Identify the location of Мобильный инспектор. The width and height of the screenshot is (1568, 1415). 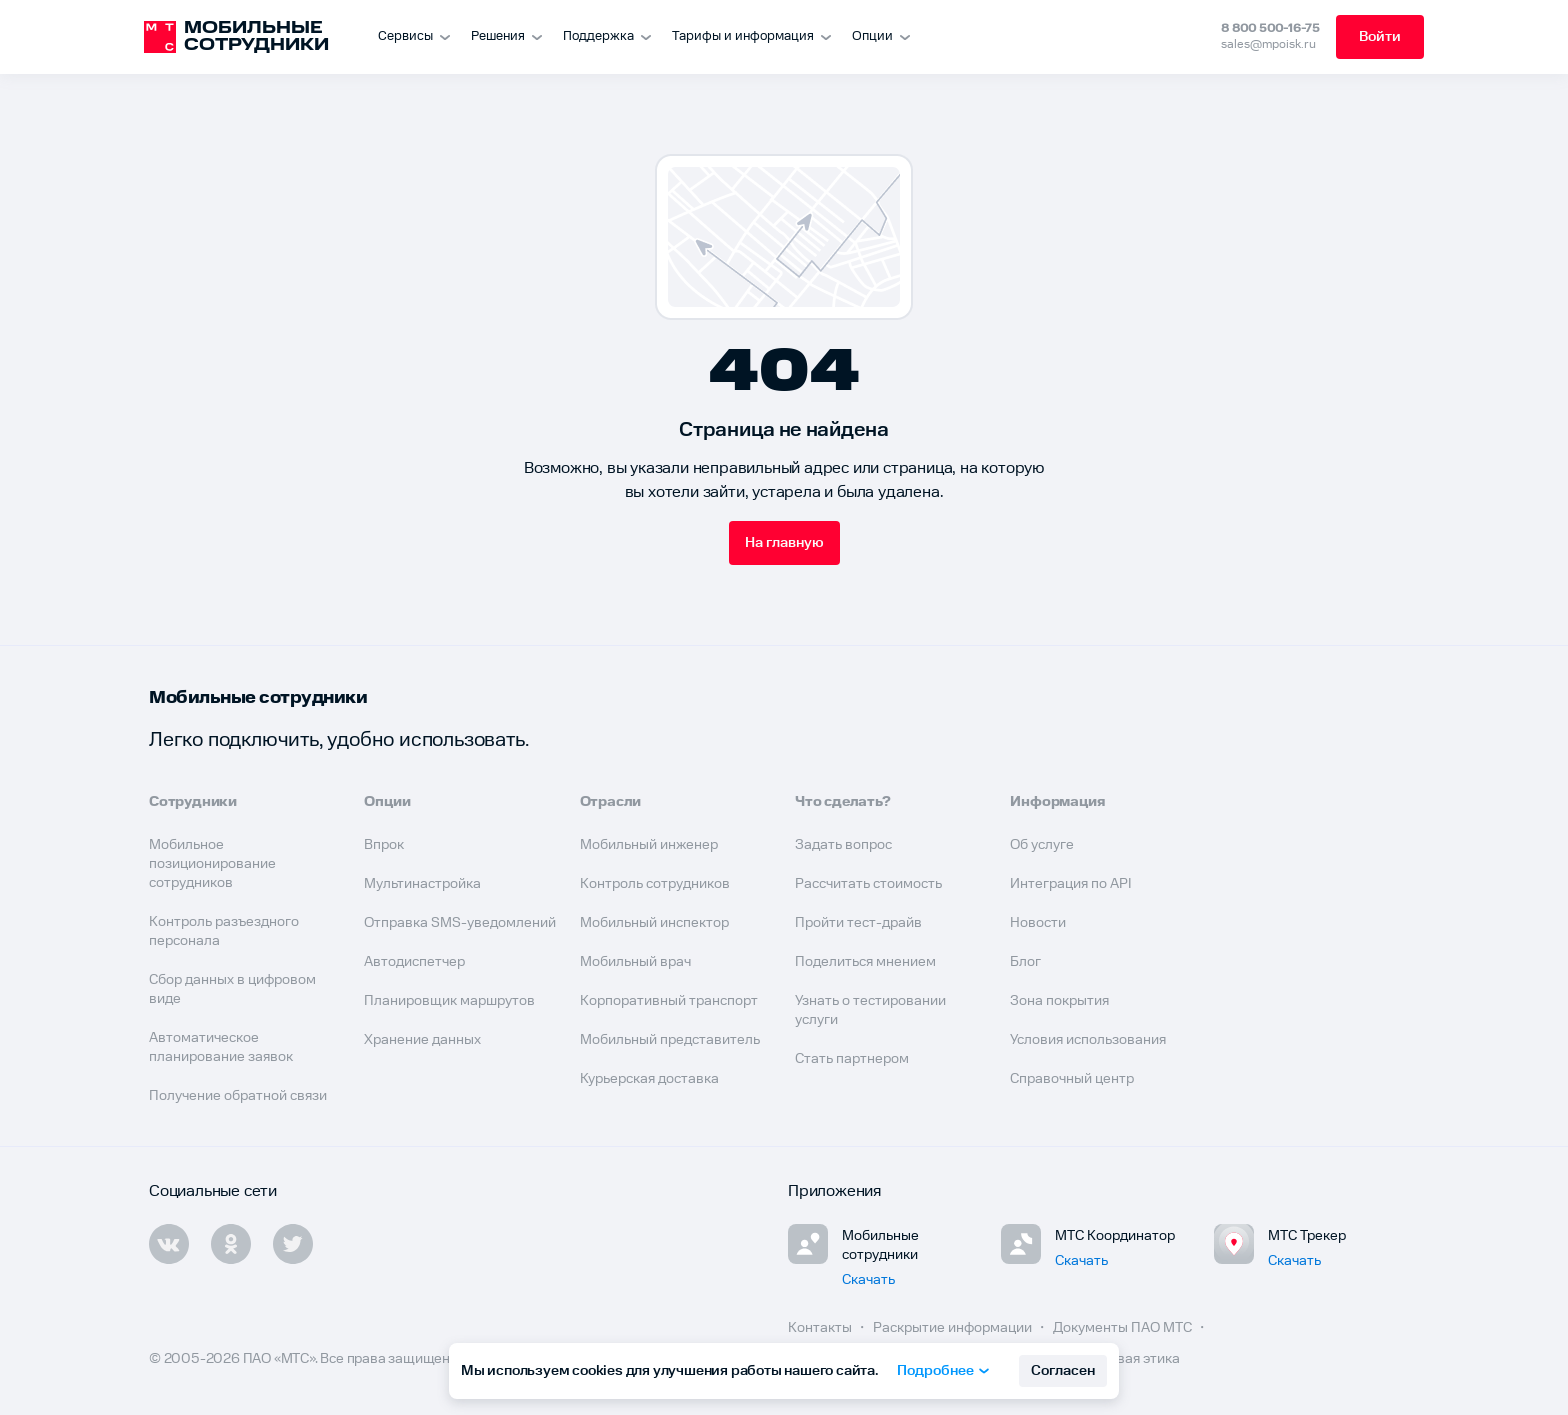
(654, 923).